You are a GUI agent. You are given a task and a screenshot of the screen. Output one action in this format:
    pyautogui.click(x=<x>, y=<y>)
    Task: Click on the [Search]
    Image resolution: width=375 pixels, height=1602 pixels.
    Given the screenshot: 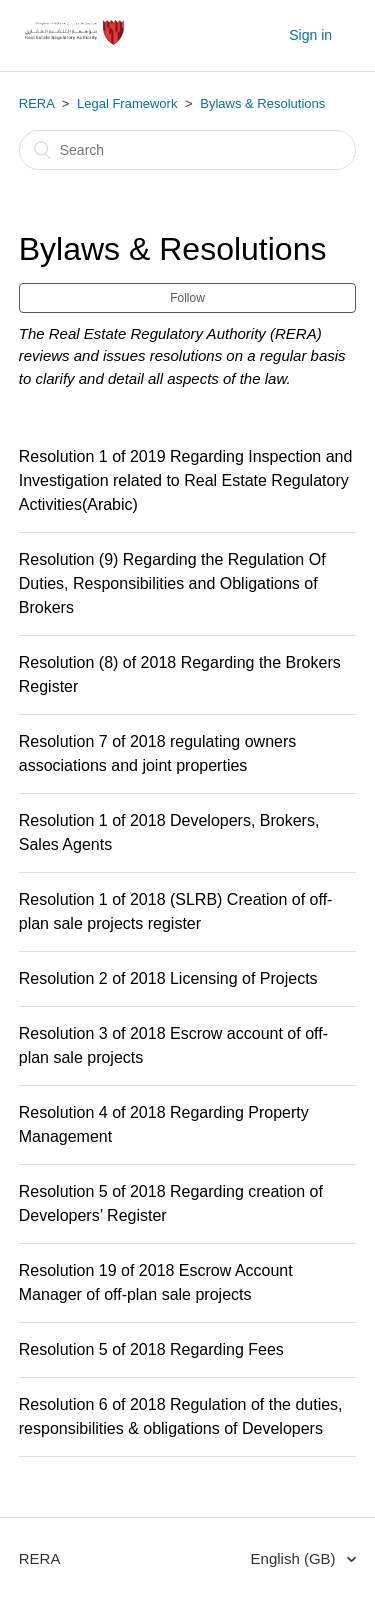 What is the action you would take?
    pyautogui.click(x=188, y=150)
    